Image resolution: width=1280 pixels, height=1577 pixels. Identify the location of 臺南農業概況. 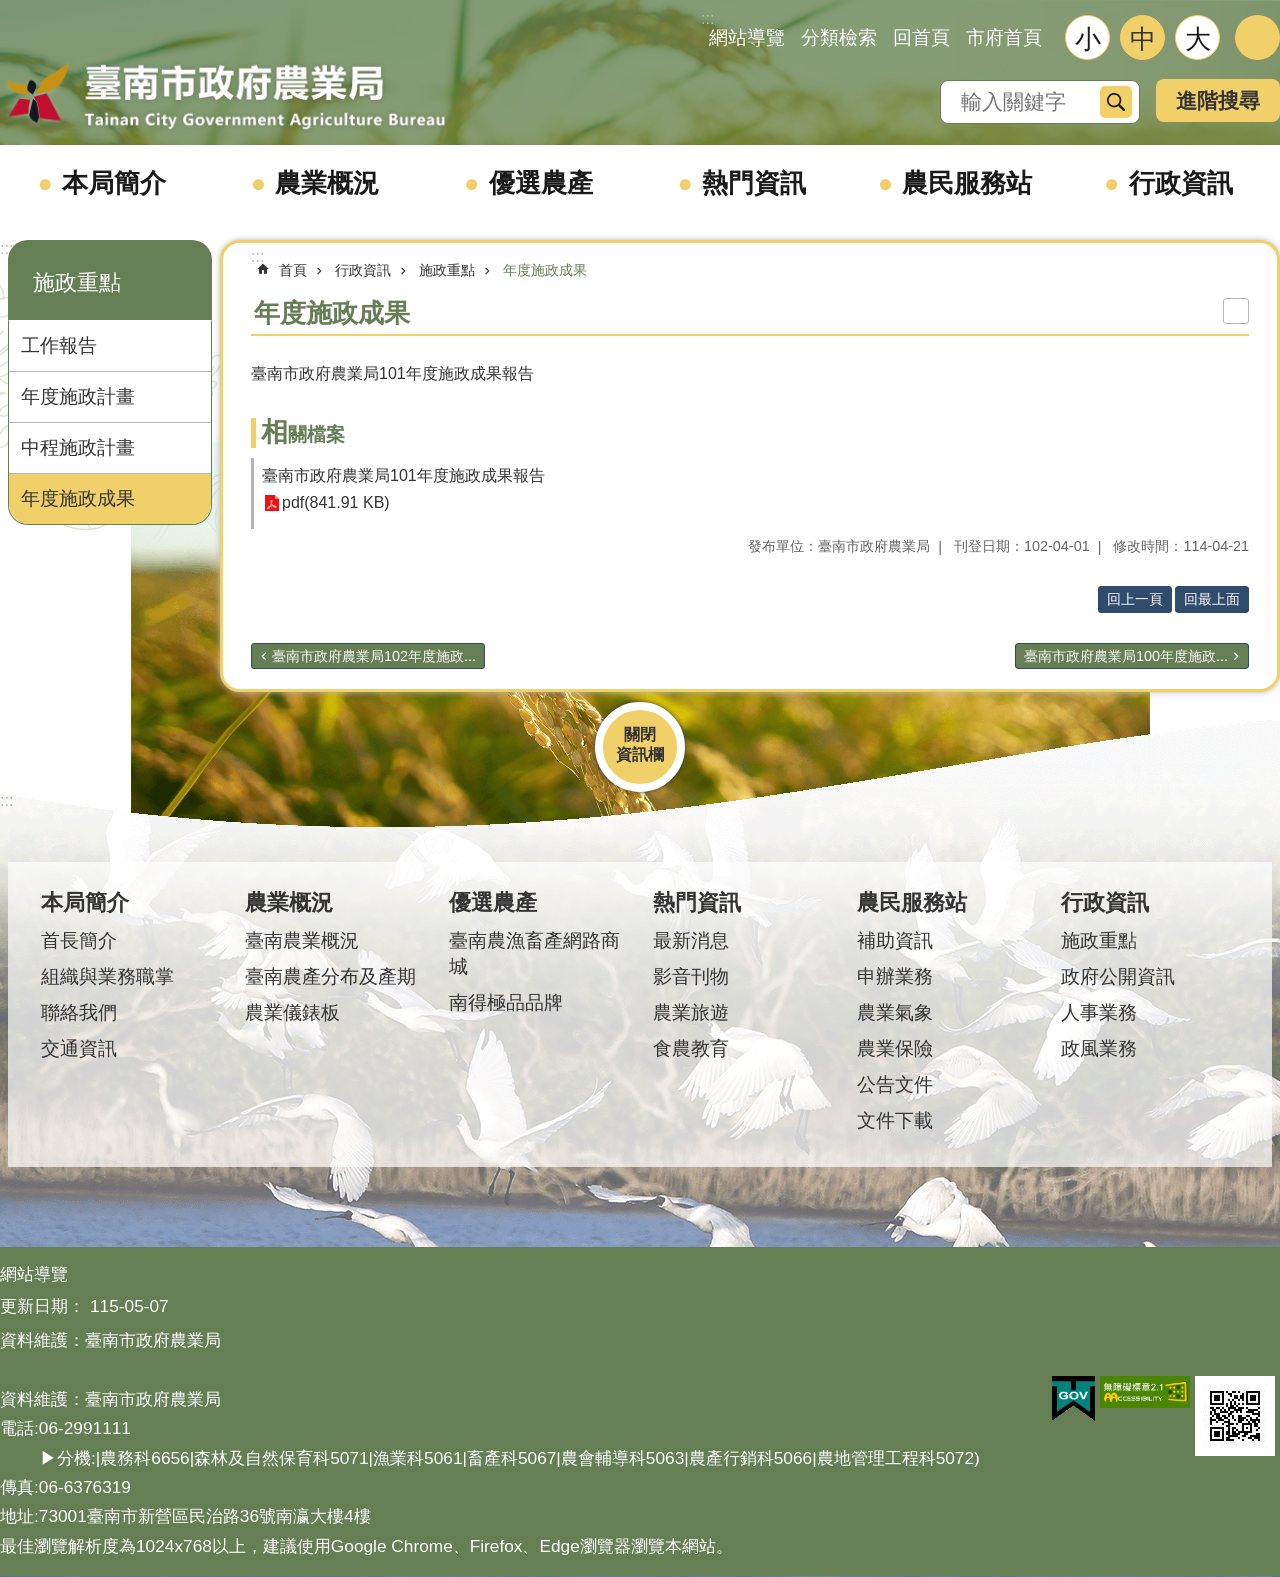
(302, 940).